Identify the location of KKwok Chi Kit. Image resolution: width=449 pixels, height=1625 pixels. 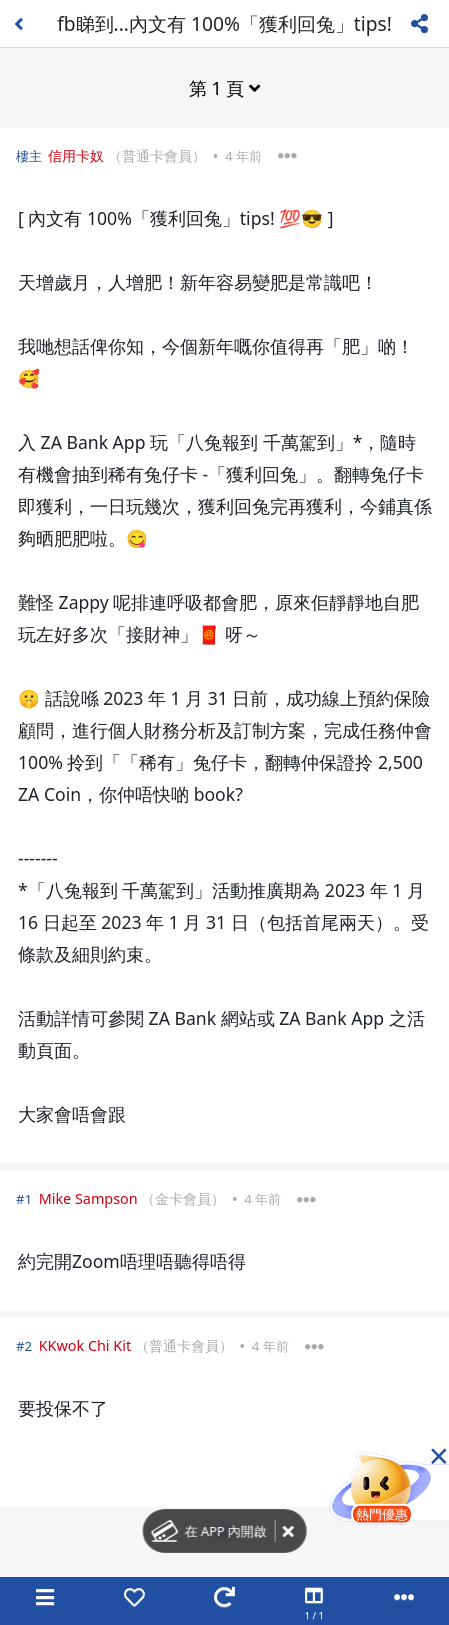
(85, 1345).